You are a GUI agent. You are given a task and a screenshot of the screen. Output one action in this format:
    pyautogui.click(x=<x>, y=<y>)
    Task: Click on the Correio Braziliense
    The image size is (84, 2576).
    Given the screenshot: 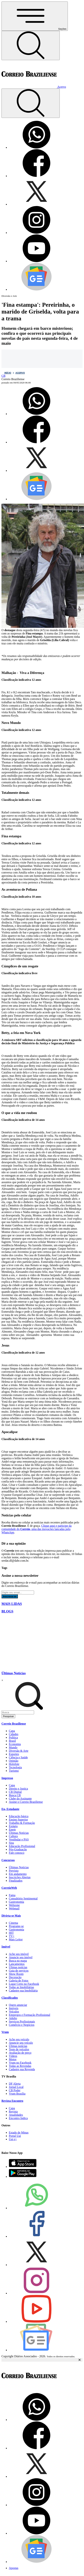 What is the action you would take?
    pyautogui.click(x=13, y=1723)
    